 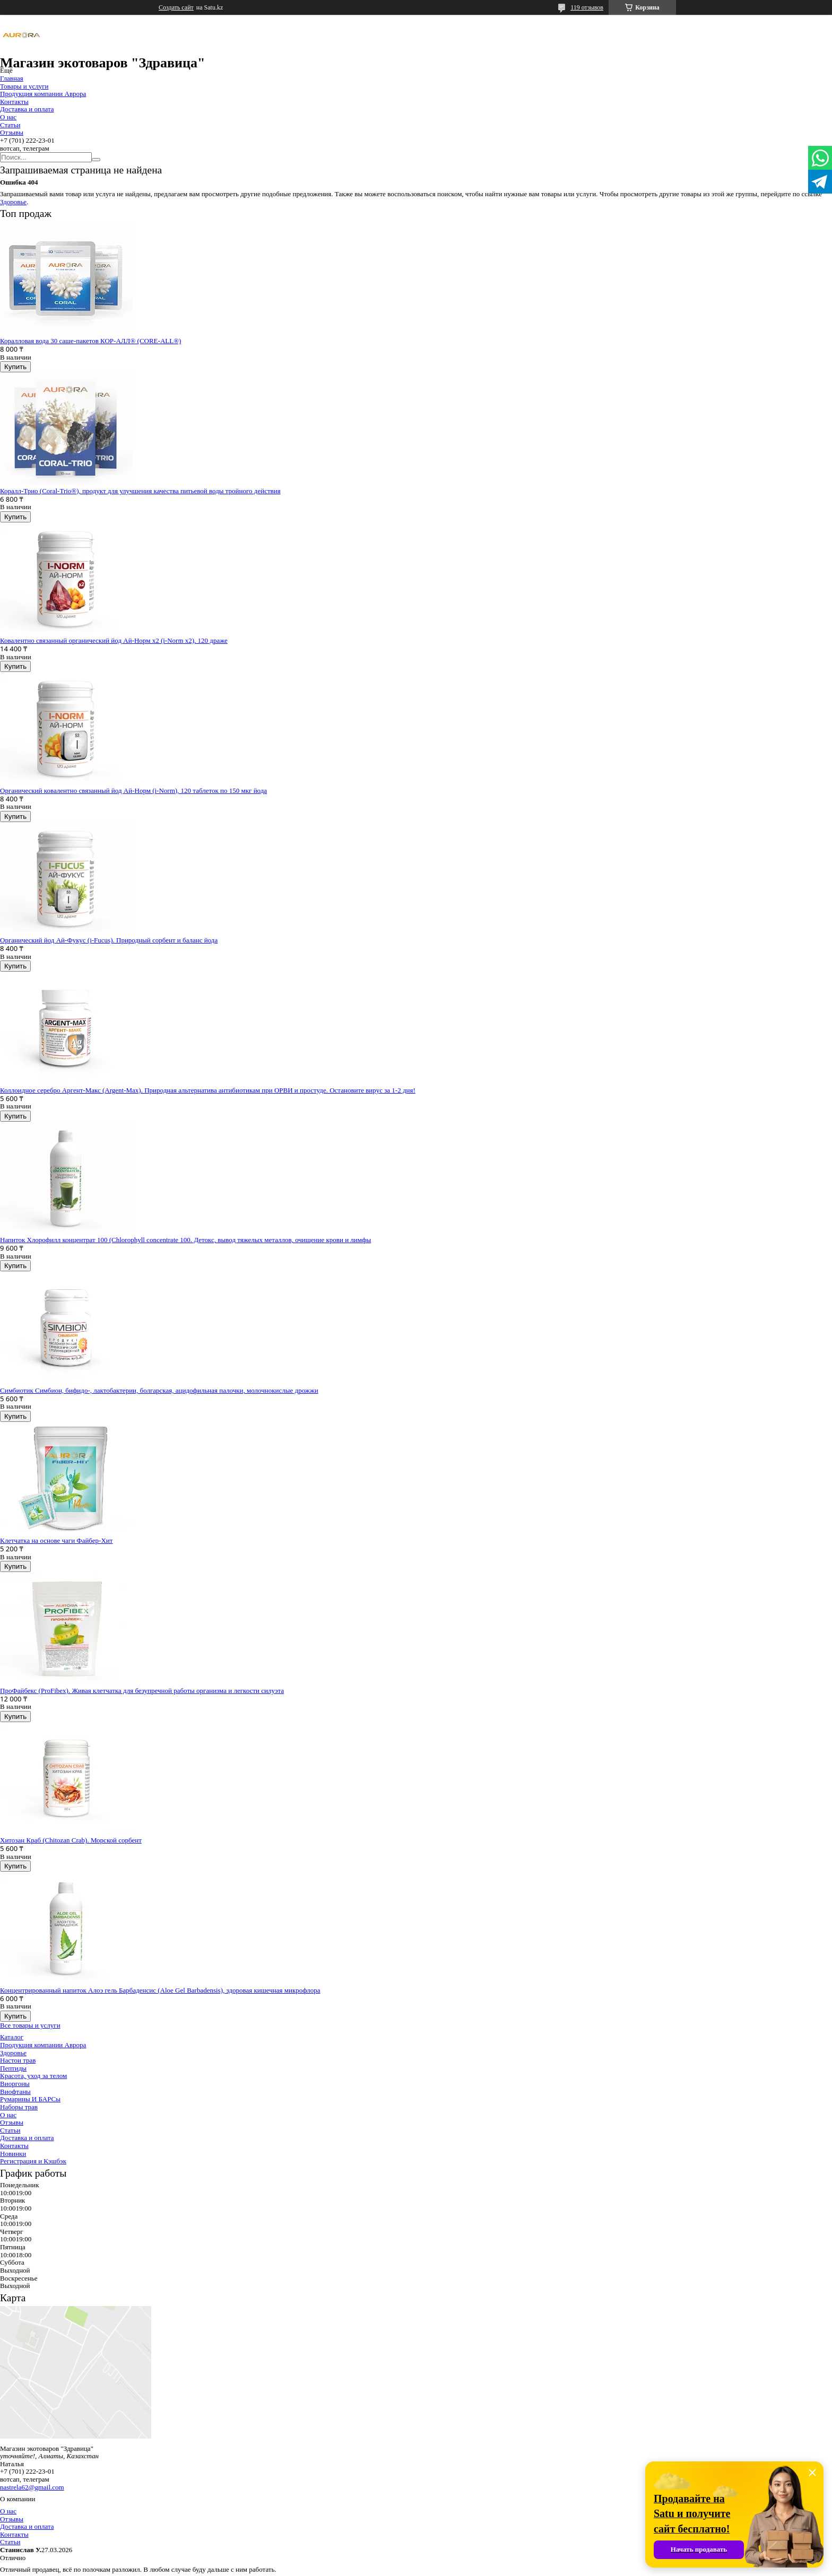 I want to click on ПроФайбекс (ProFibex). Живая клетчатка для безупречной работы организма и легкости силуэта, so click(x=142, y=1691).